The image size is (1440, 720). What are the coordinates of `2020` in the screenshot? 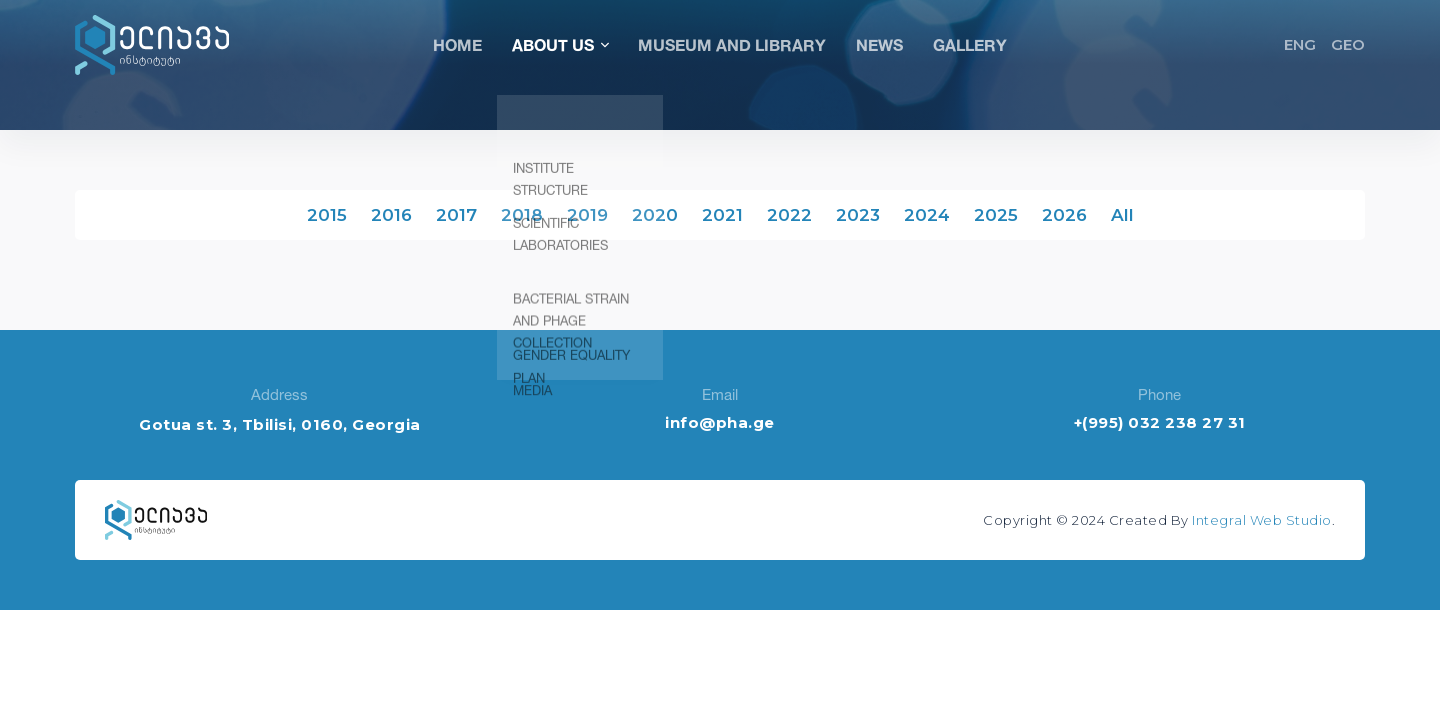 It's located at (655, 215).